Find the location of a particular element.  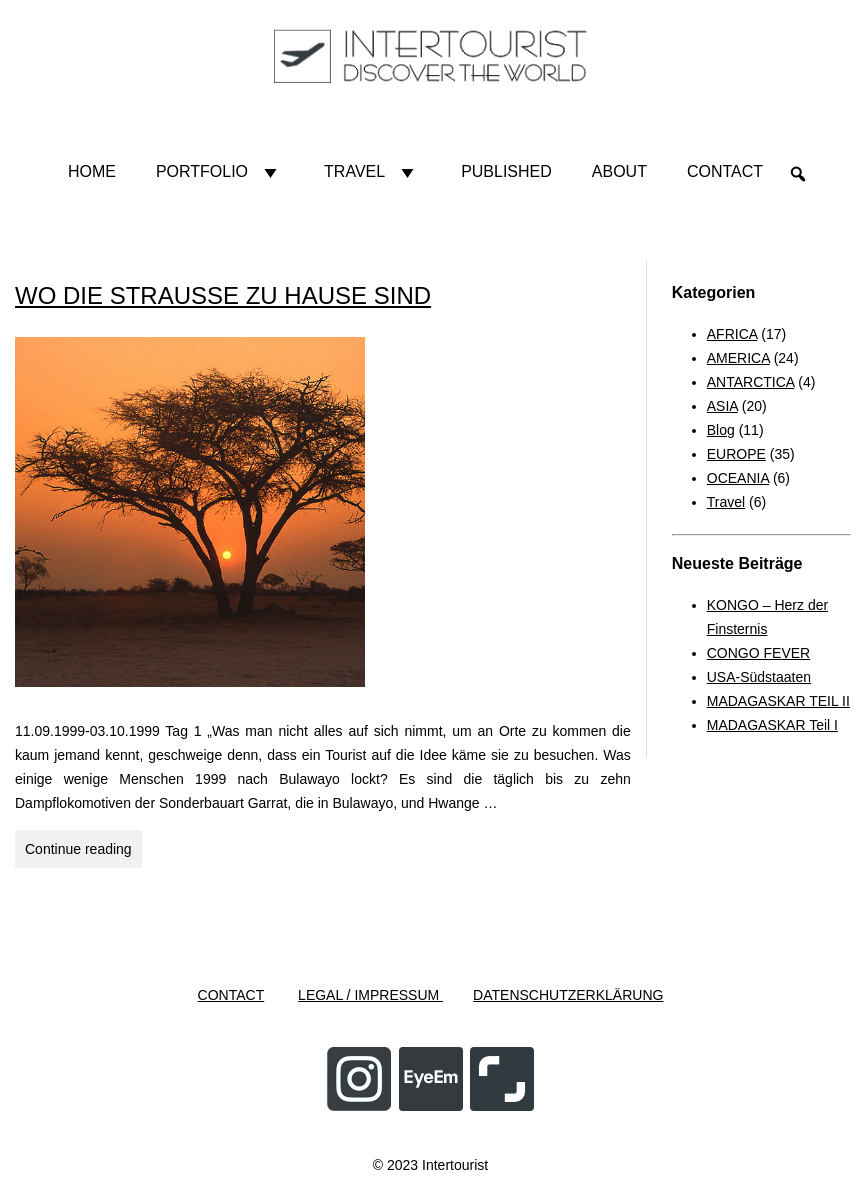

AMERICA is located at coordinates (738, 358).